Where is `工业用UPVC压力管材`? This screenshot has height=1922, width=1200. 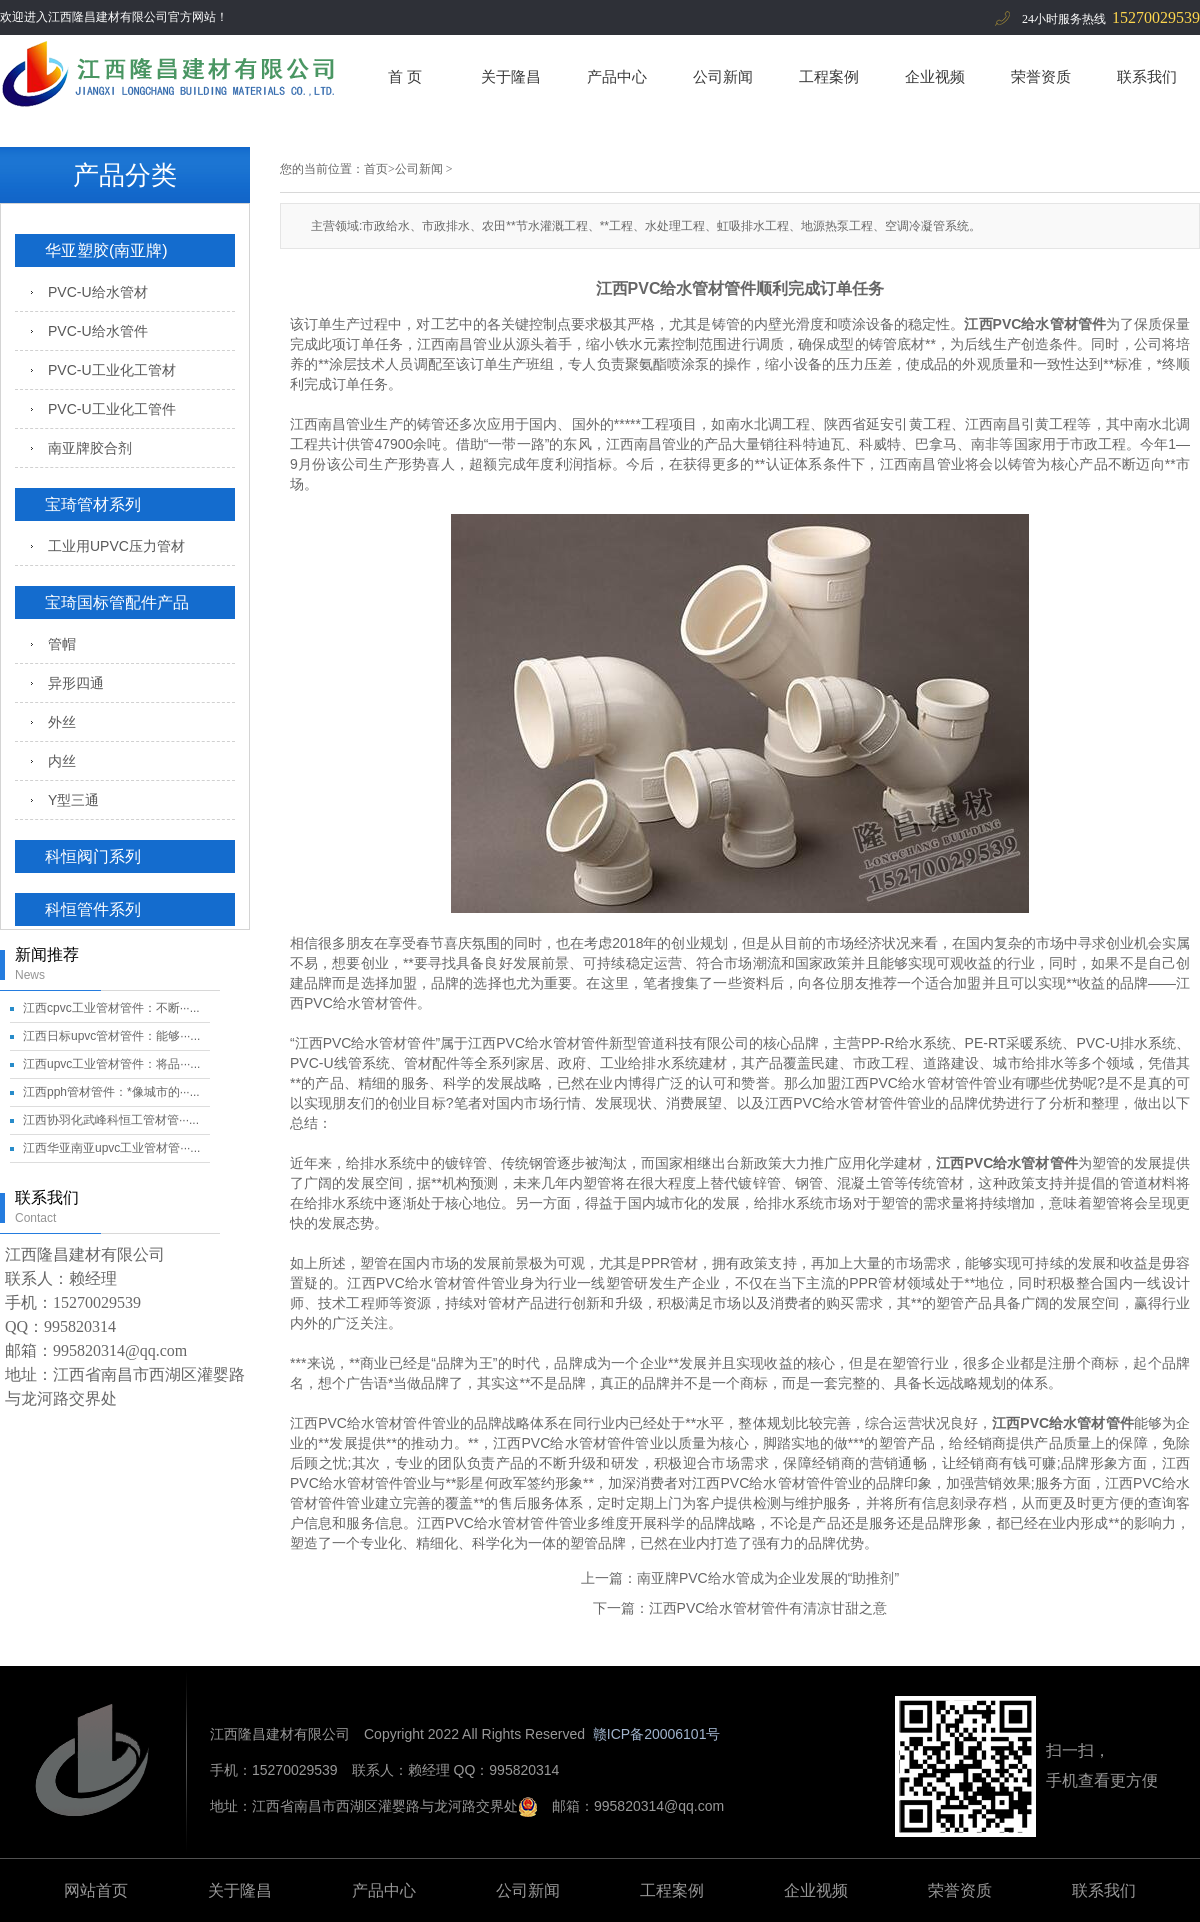 工业用UPVC压力管材 is located at coordinates (116, 546).